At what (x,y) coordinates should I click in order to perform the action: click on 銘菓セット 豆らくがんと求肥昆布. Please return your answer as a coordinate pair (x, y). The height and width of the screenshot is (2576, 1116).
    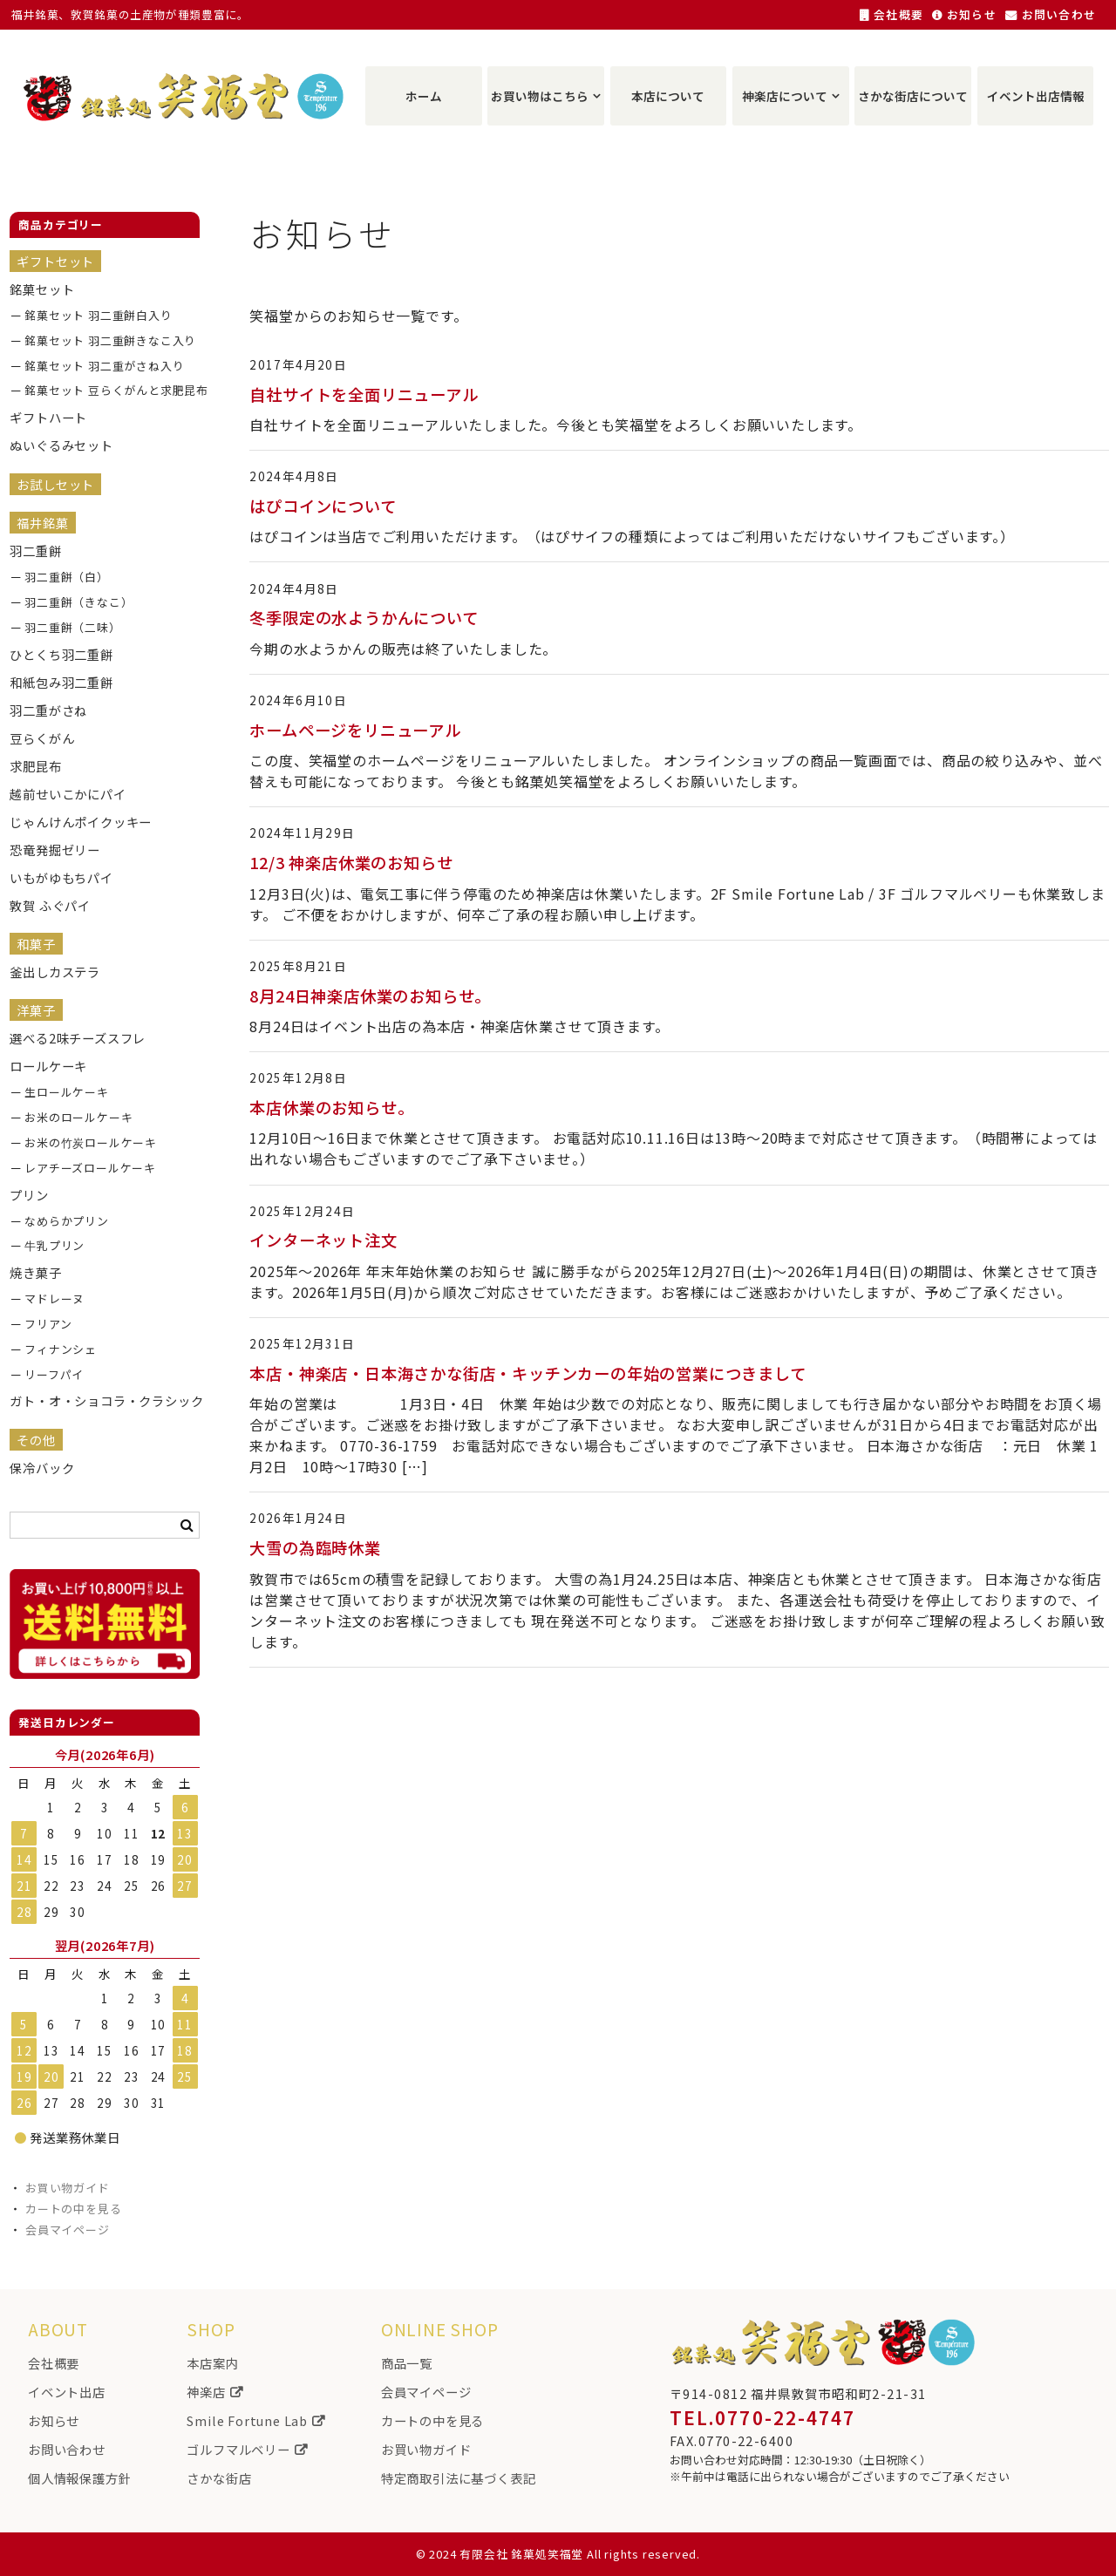
    Looking at the image, I should click on (105, 390).